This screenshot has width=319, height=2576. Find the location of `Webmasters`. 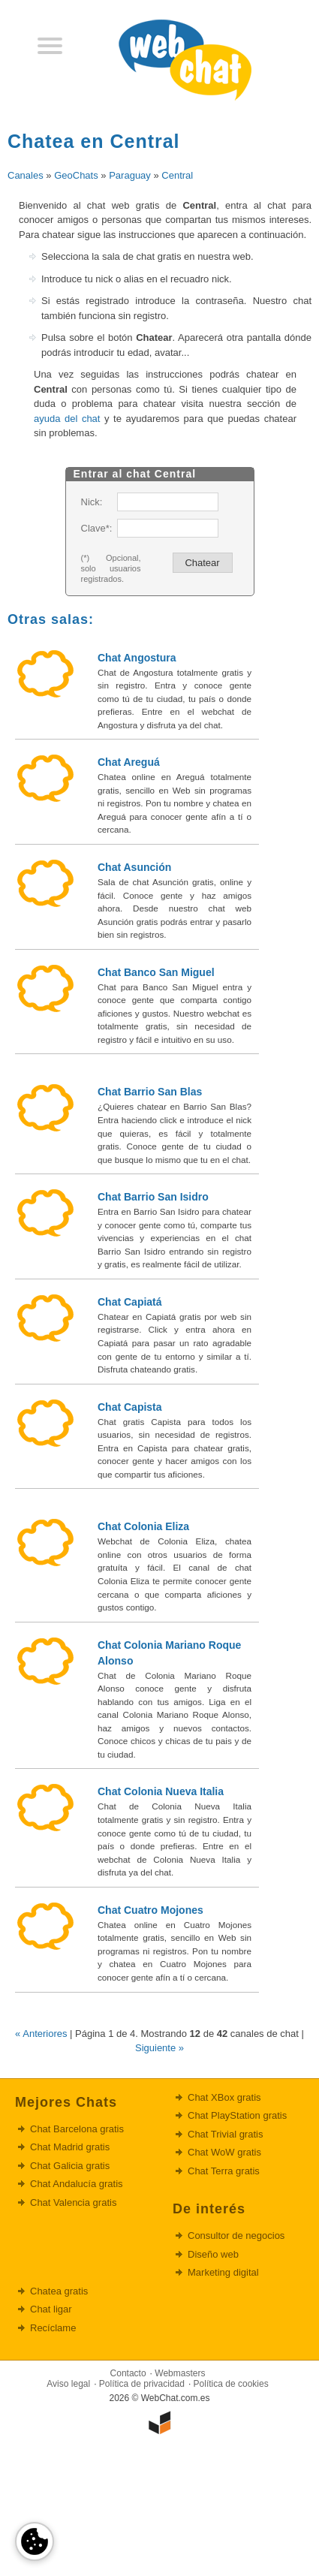

Webmasters is located at coordinates (180, 2373).